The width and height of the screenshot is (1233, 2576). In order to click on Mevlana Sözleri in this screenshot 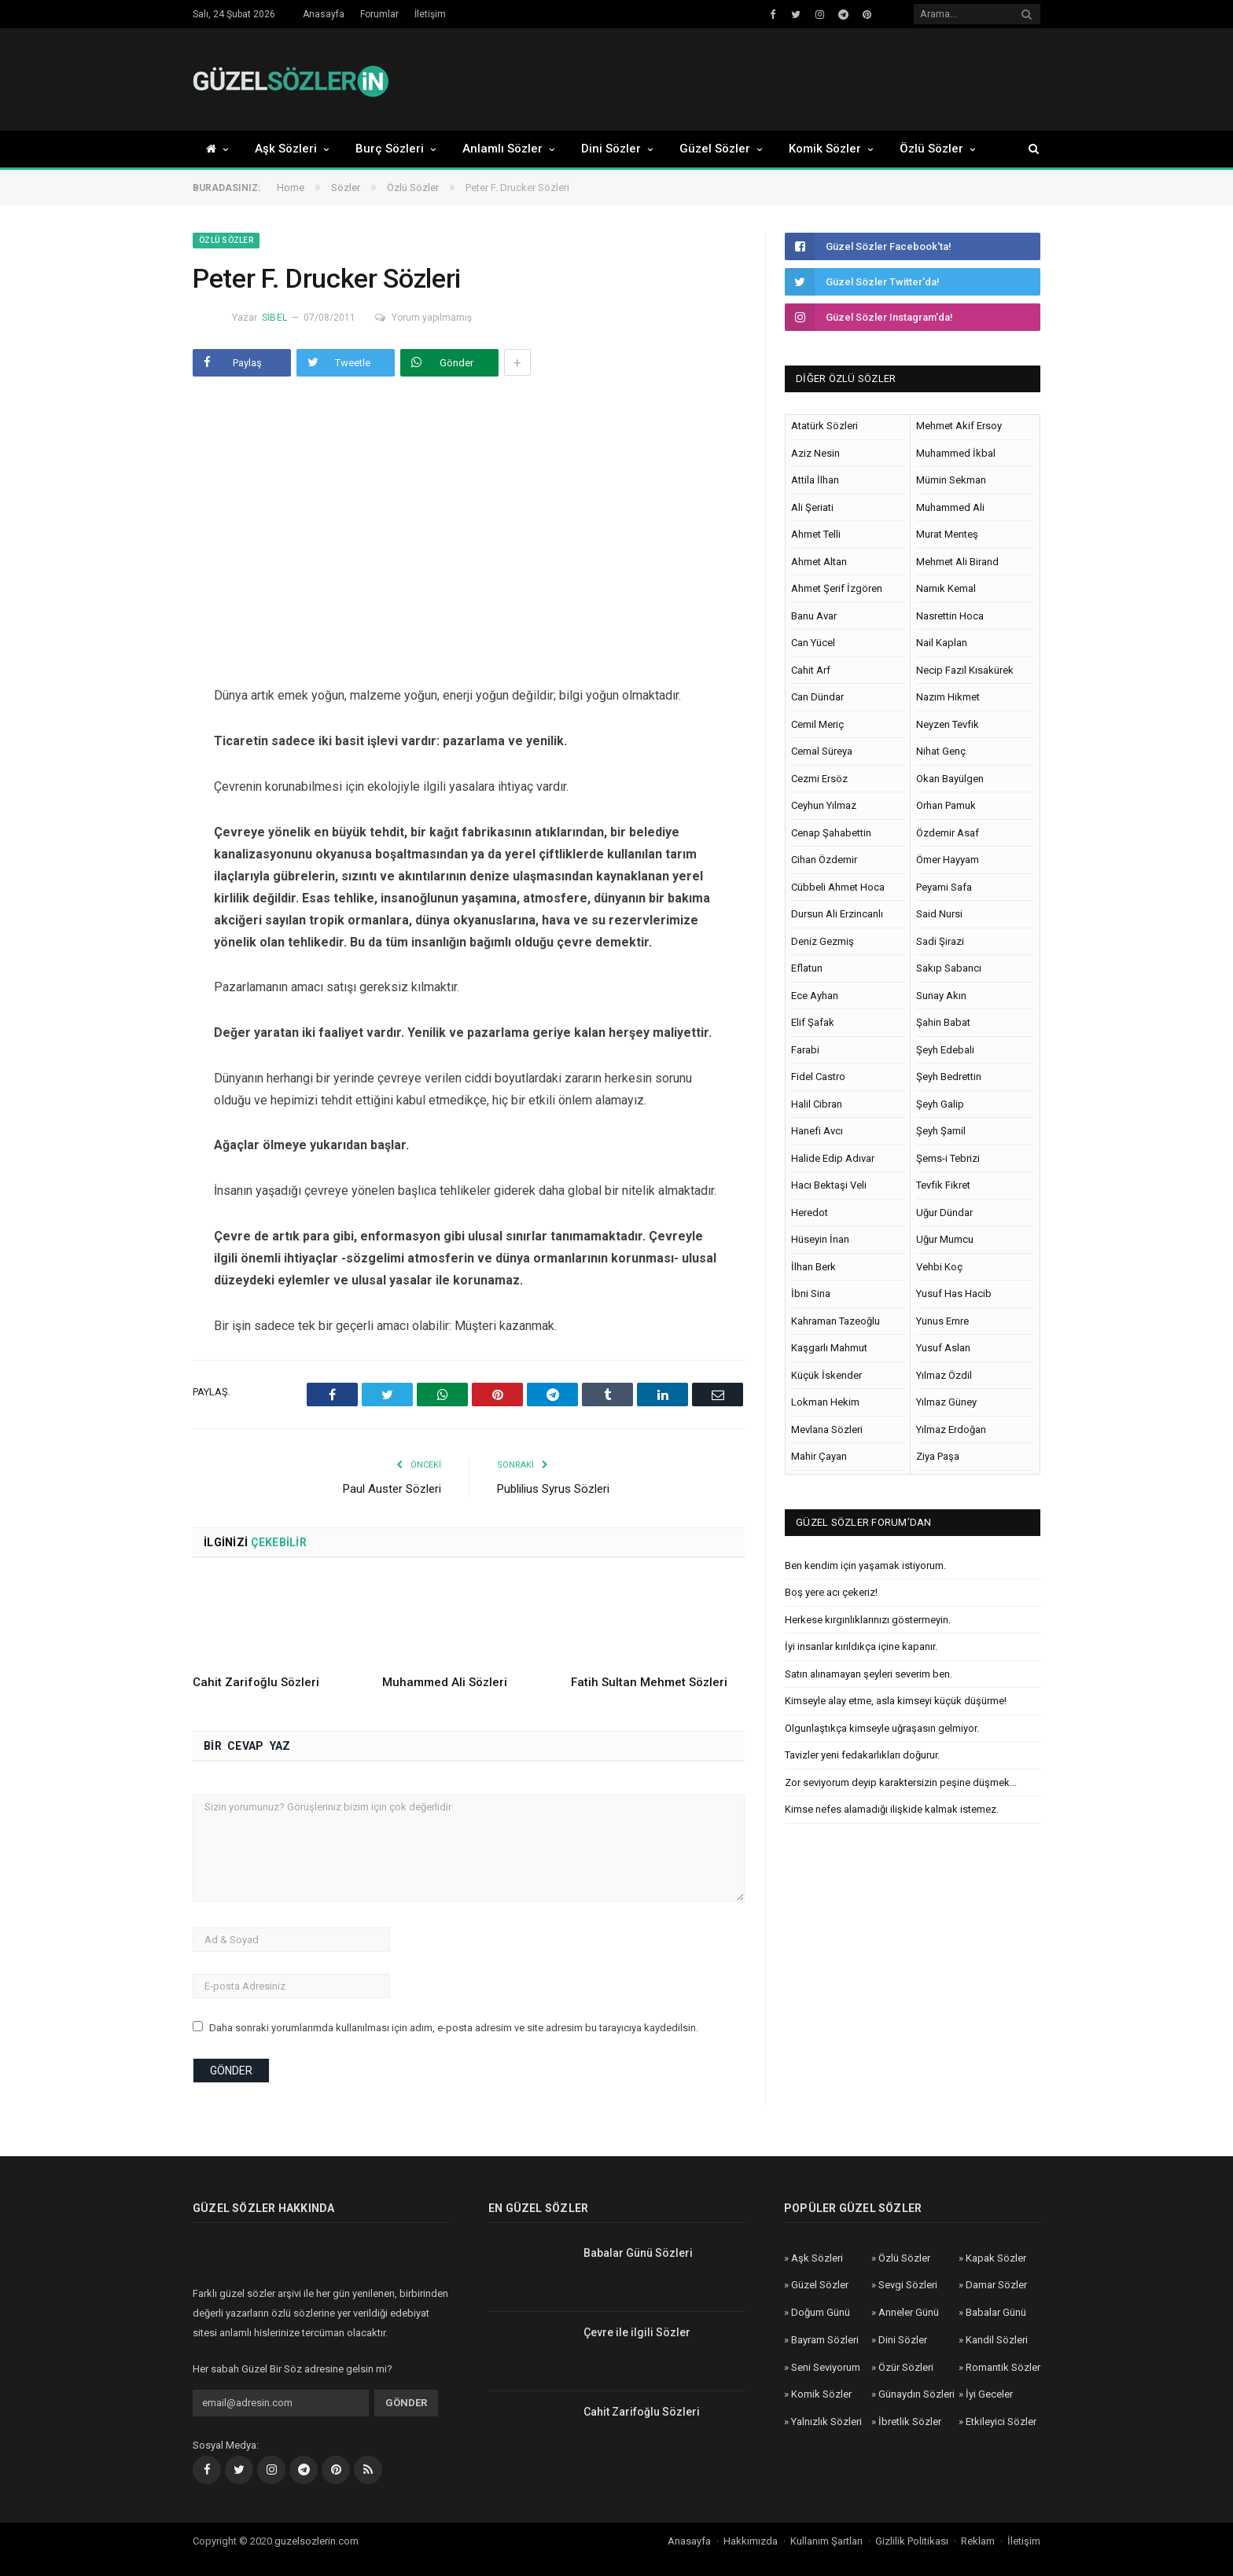, I will do `click(827, 1429)`.